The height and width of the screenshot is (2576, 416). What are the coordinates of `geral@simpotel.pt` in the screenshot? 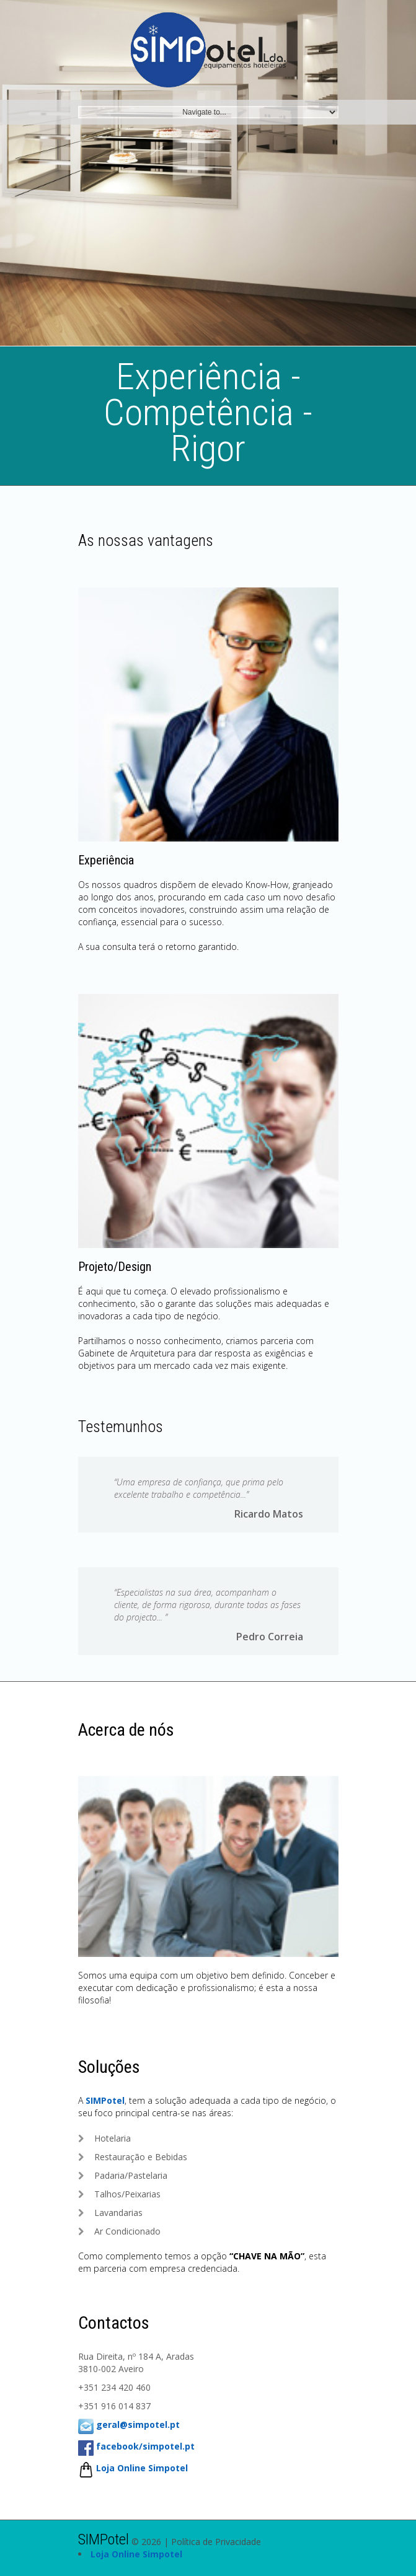 It's located at (138, 2424).